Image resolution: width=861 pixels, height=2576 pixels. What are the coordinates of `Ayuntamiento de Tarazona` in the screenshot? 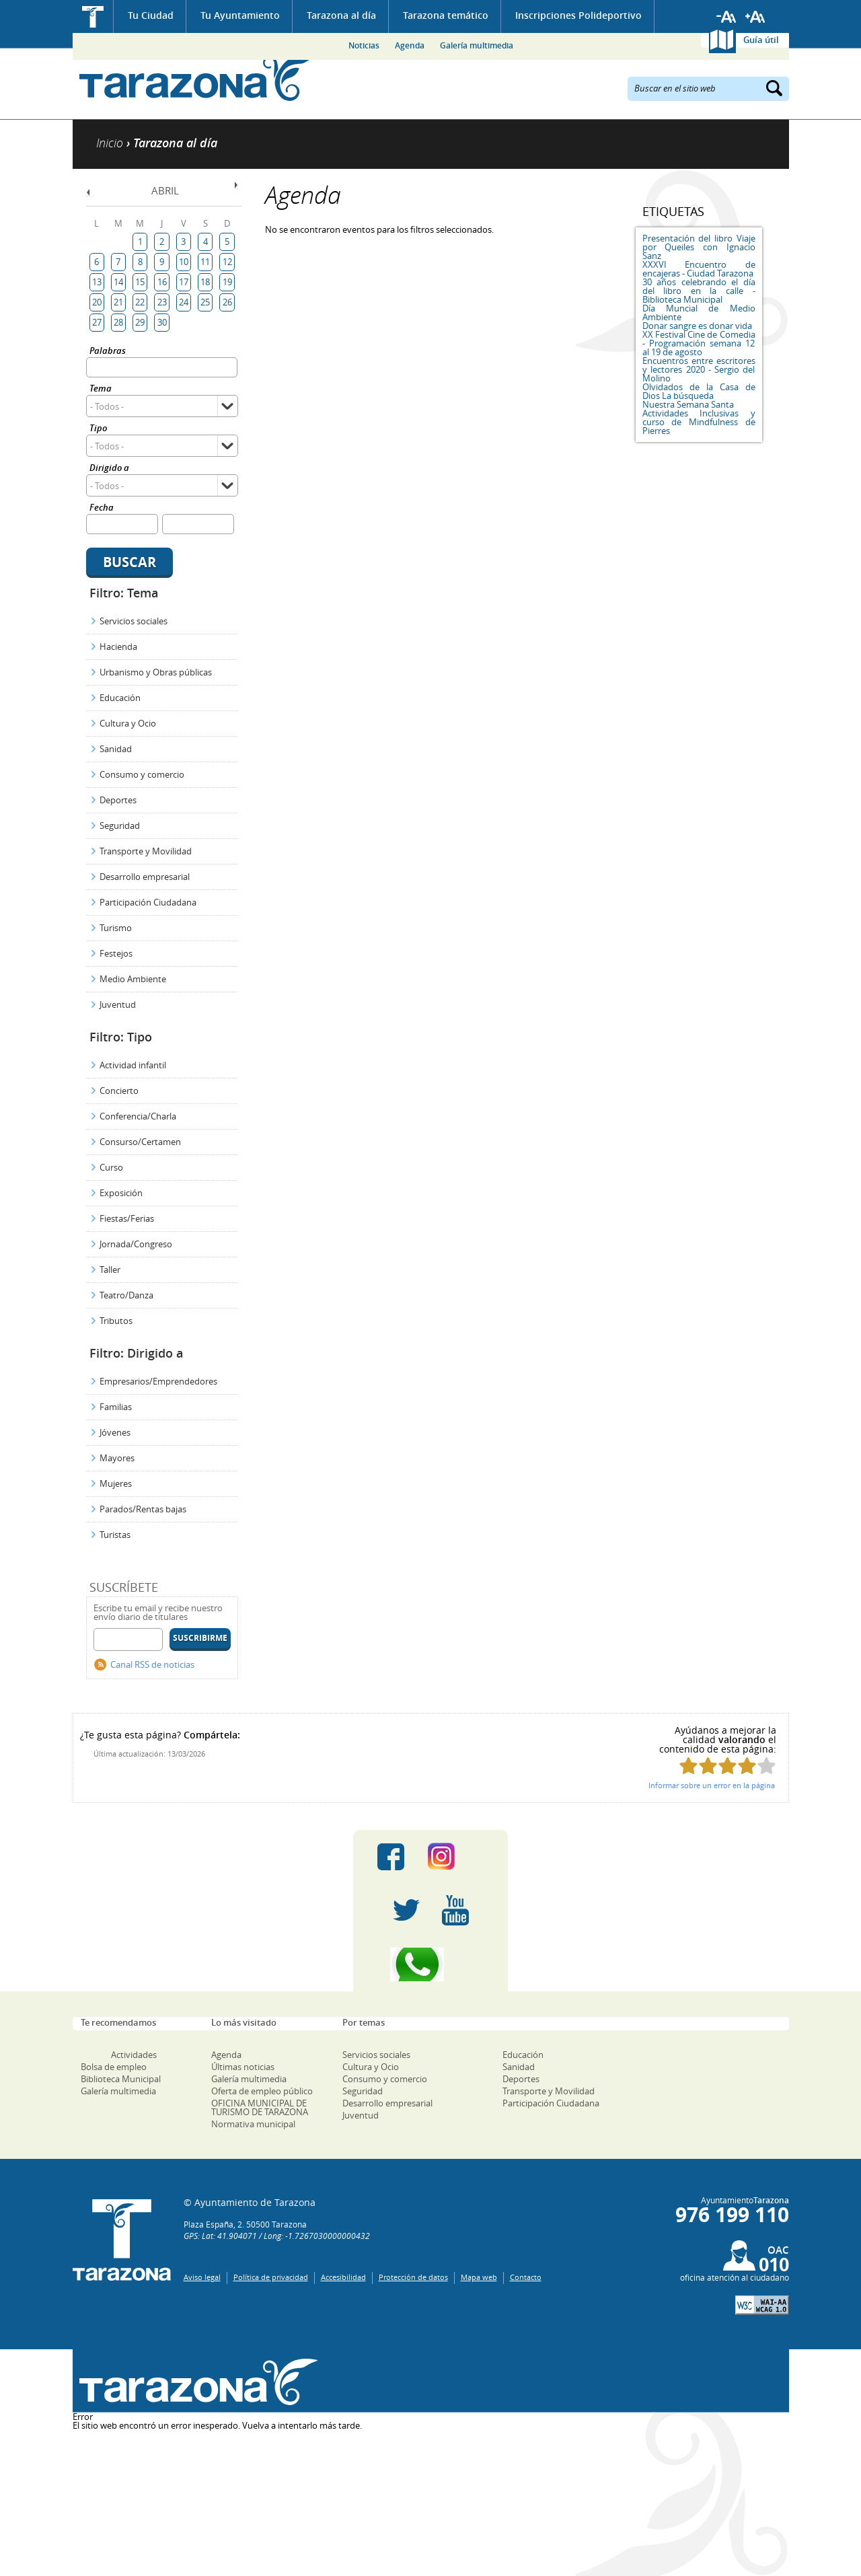 It's located at (195, 77).